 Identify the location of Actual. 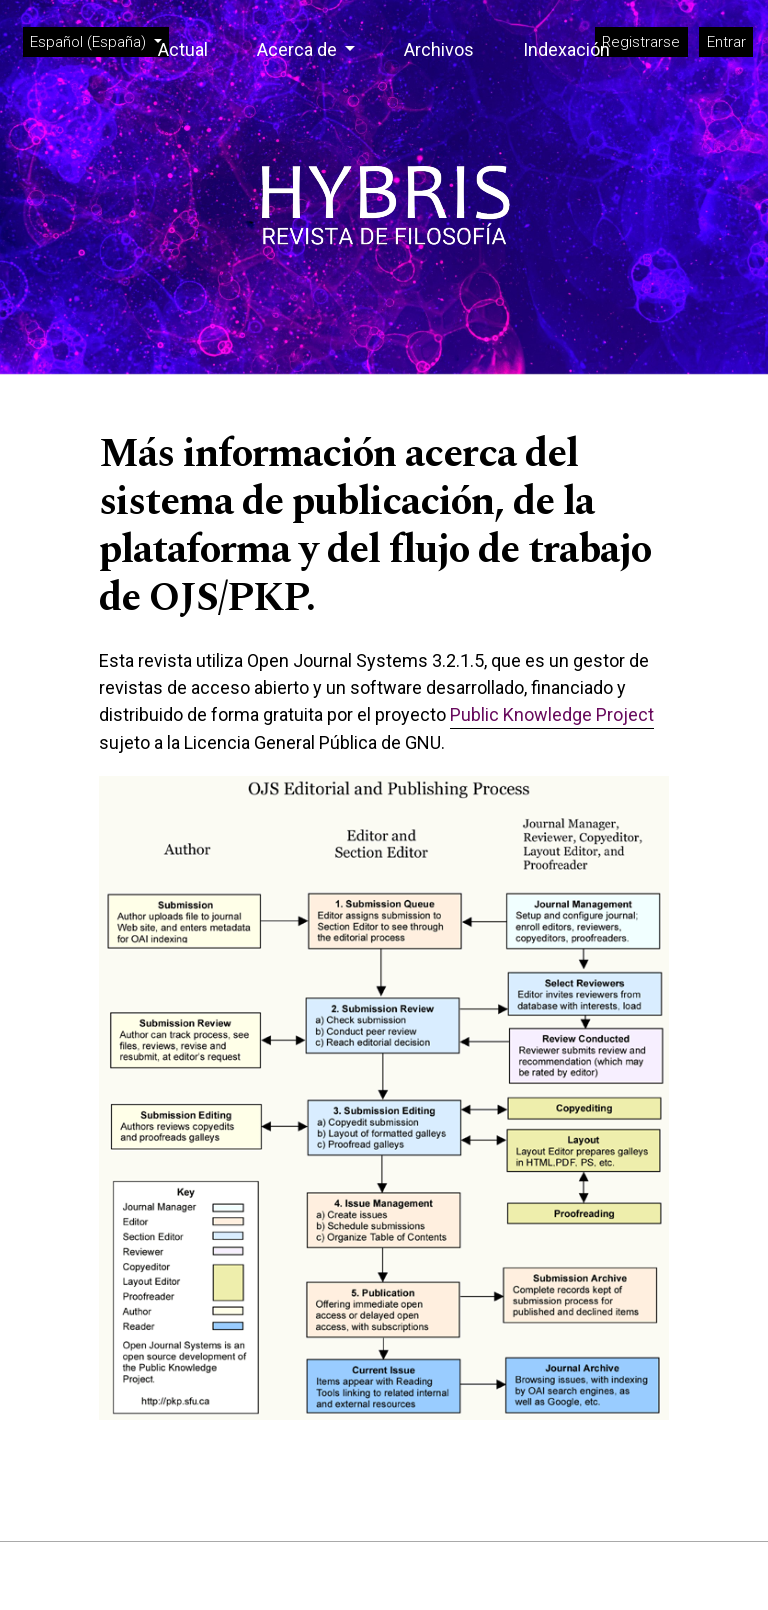
(183, 49).